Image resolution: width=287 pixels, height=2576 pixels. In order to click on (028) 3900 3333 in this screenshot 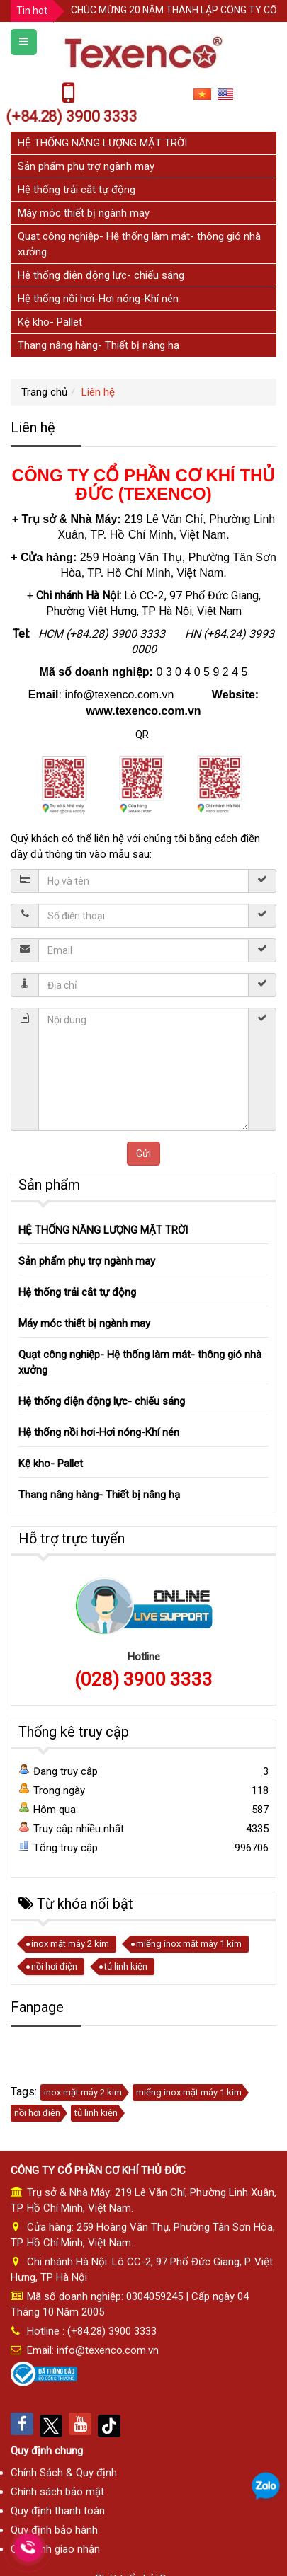, I will do `click(143, 1679)`.